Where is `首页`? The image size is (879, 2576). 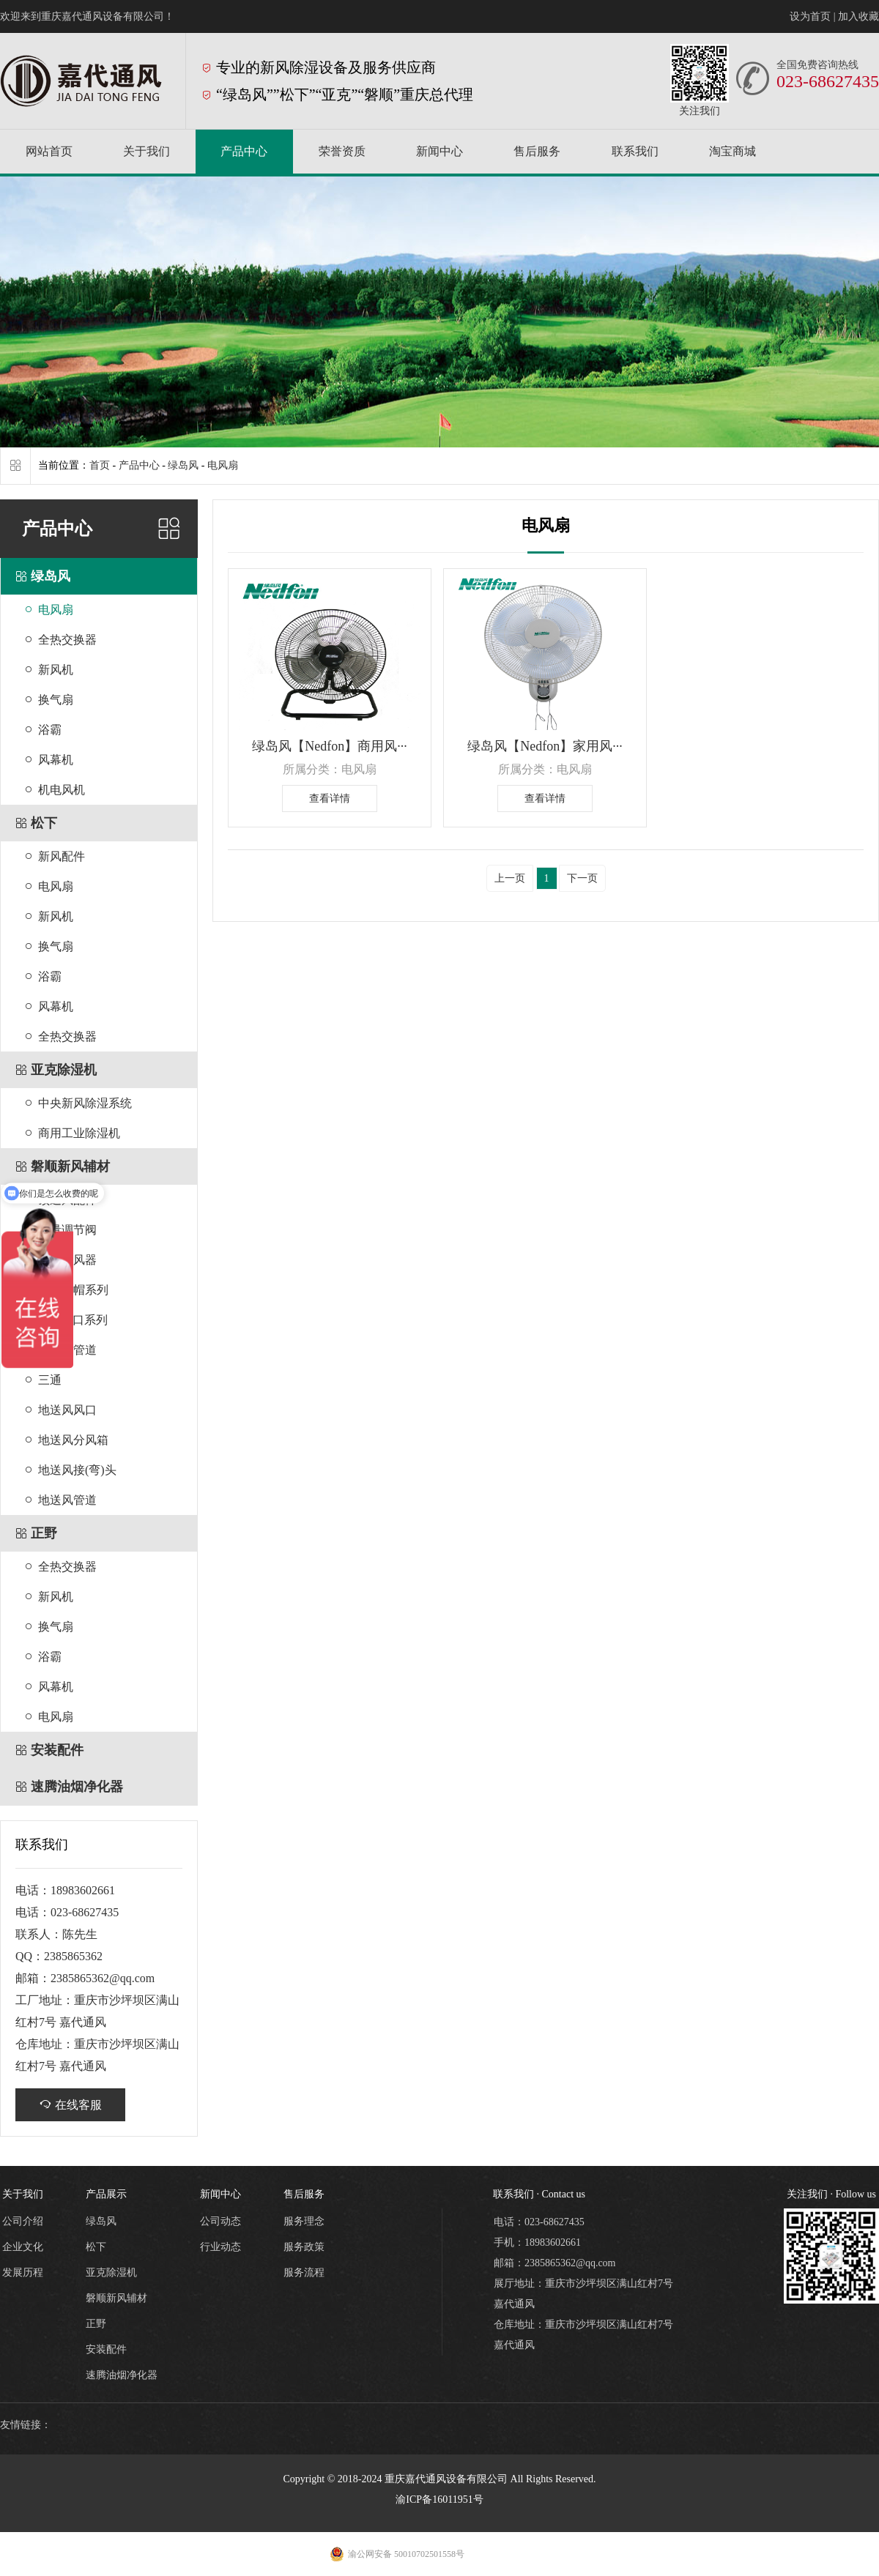
首页 is located at coordinates (99, 465).